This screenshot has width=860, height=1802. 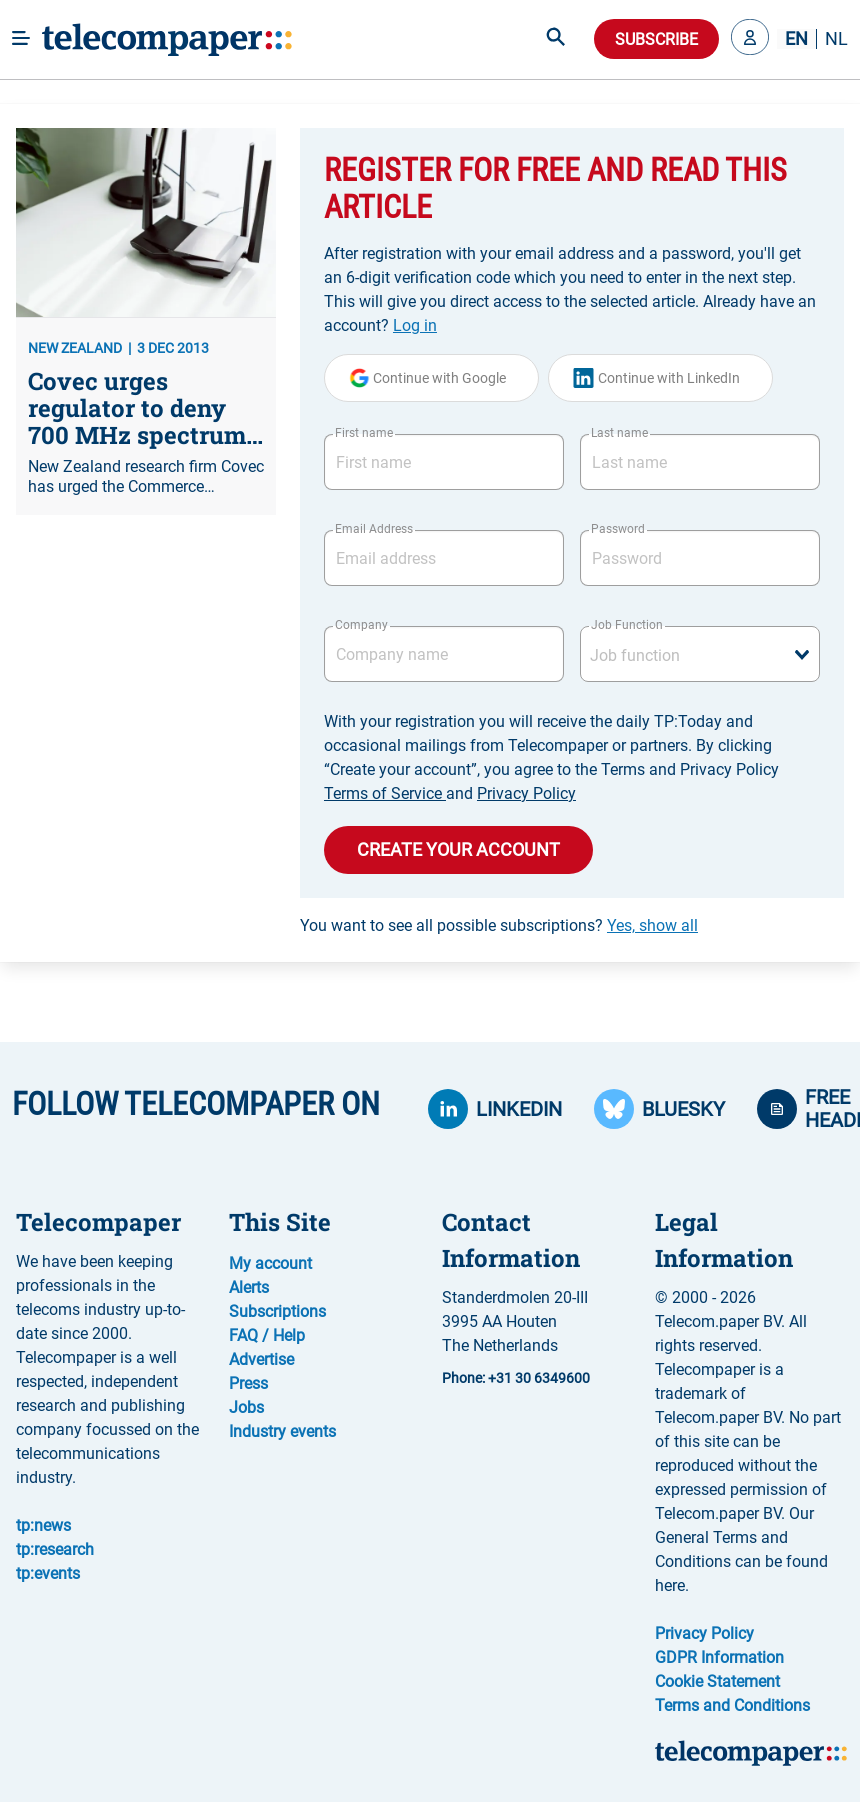 What do you see at coordinates (277, 1311) in the screenshot?
I see `Subscriptions` at bounding box center [277, 1311].